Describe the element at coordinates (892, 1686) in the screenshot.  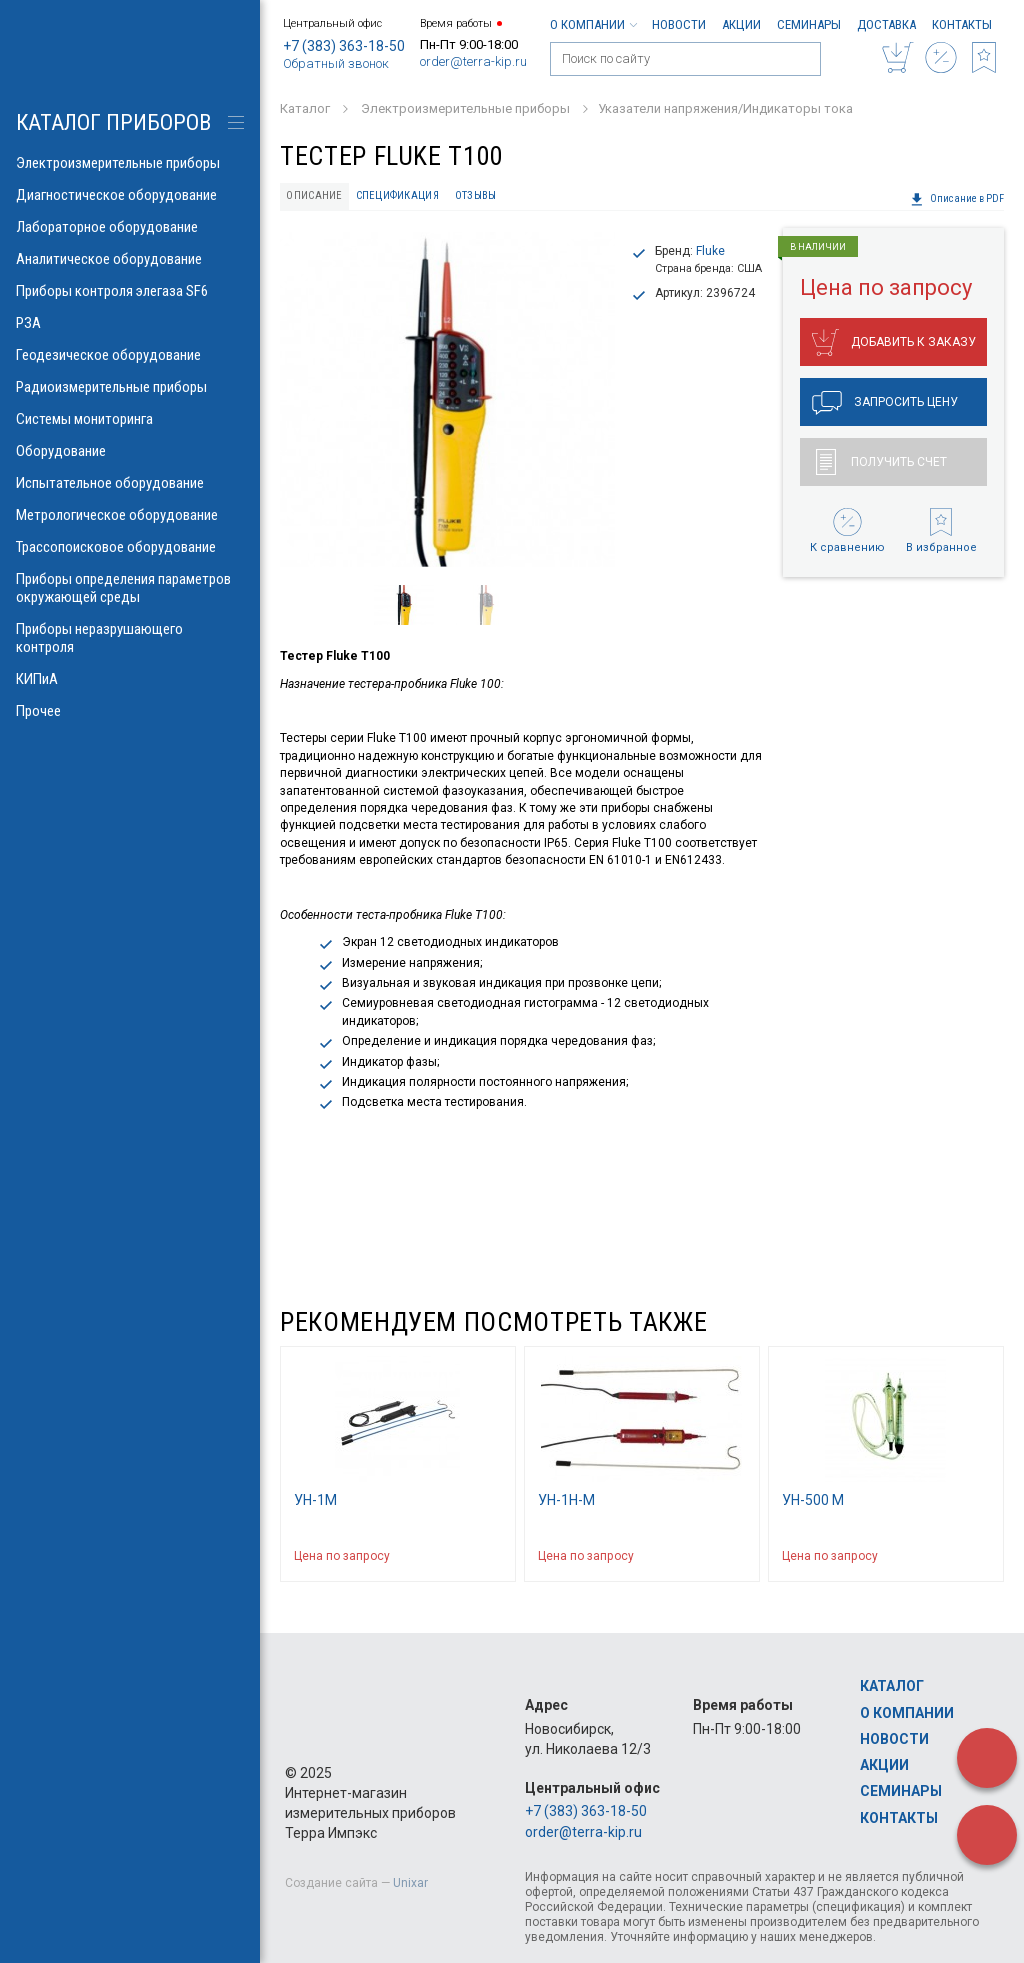
I see `Каталог` at that location.